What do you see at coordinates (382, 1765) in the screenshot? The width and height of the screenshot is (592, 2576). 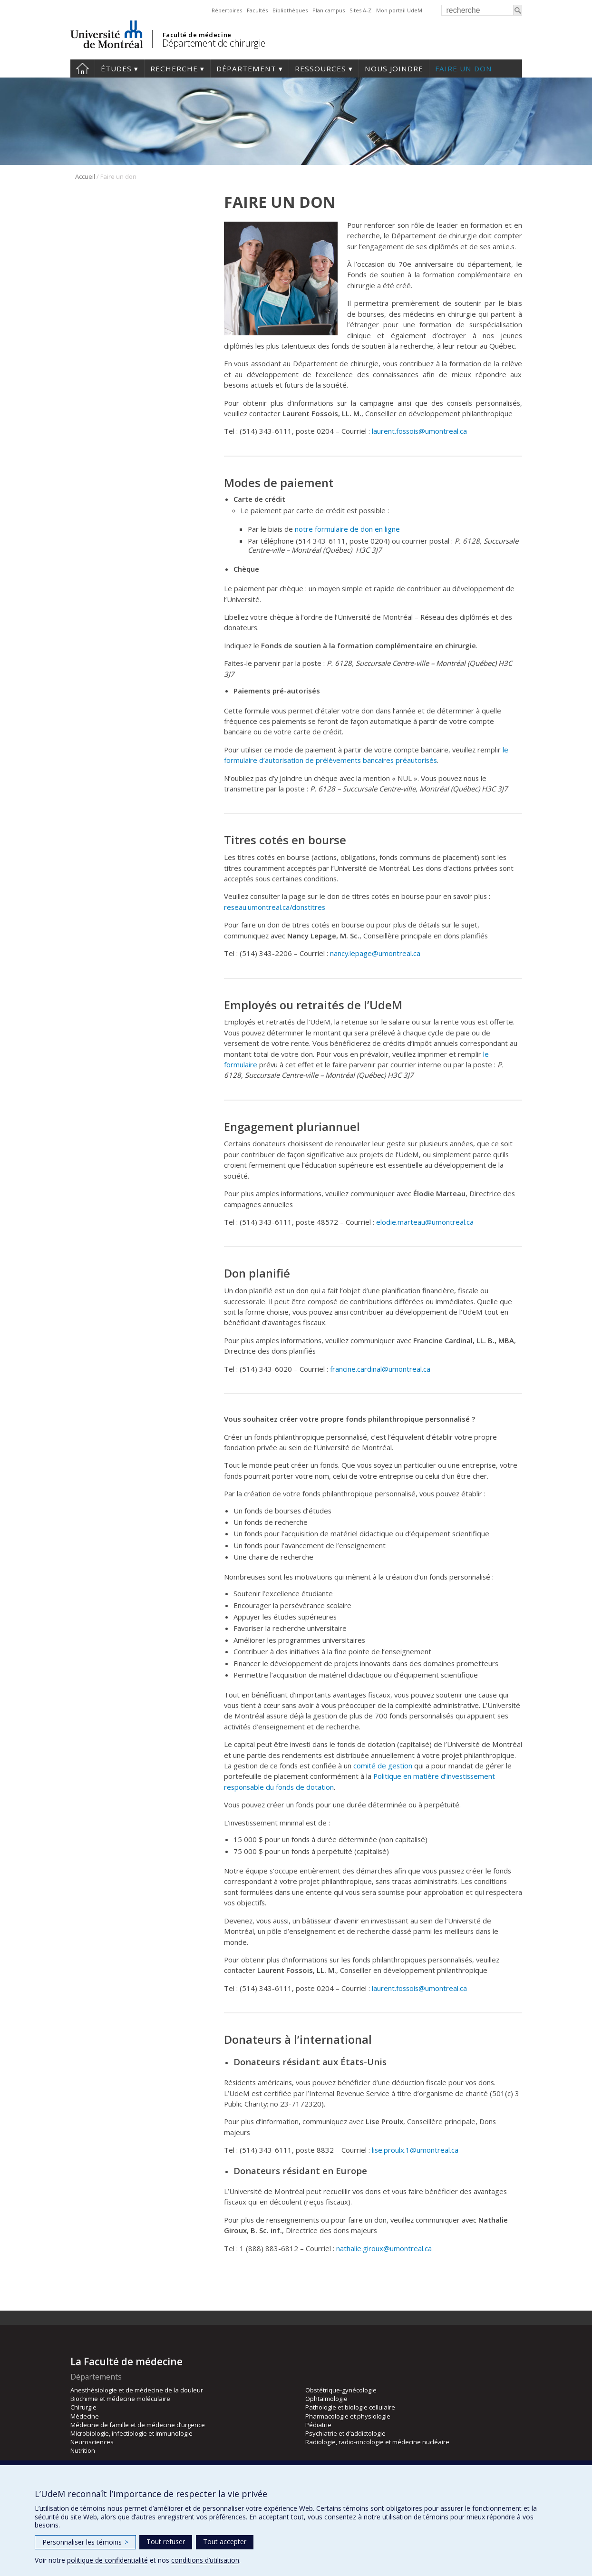 I see `comité de gestion` at bounding box center [382, 1765].